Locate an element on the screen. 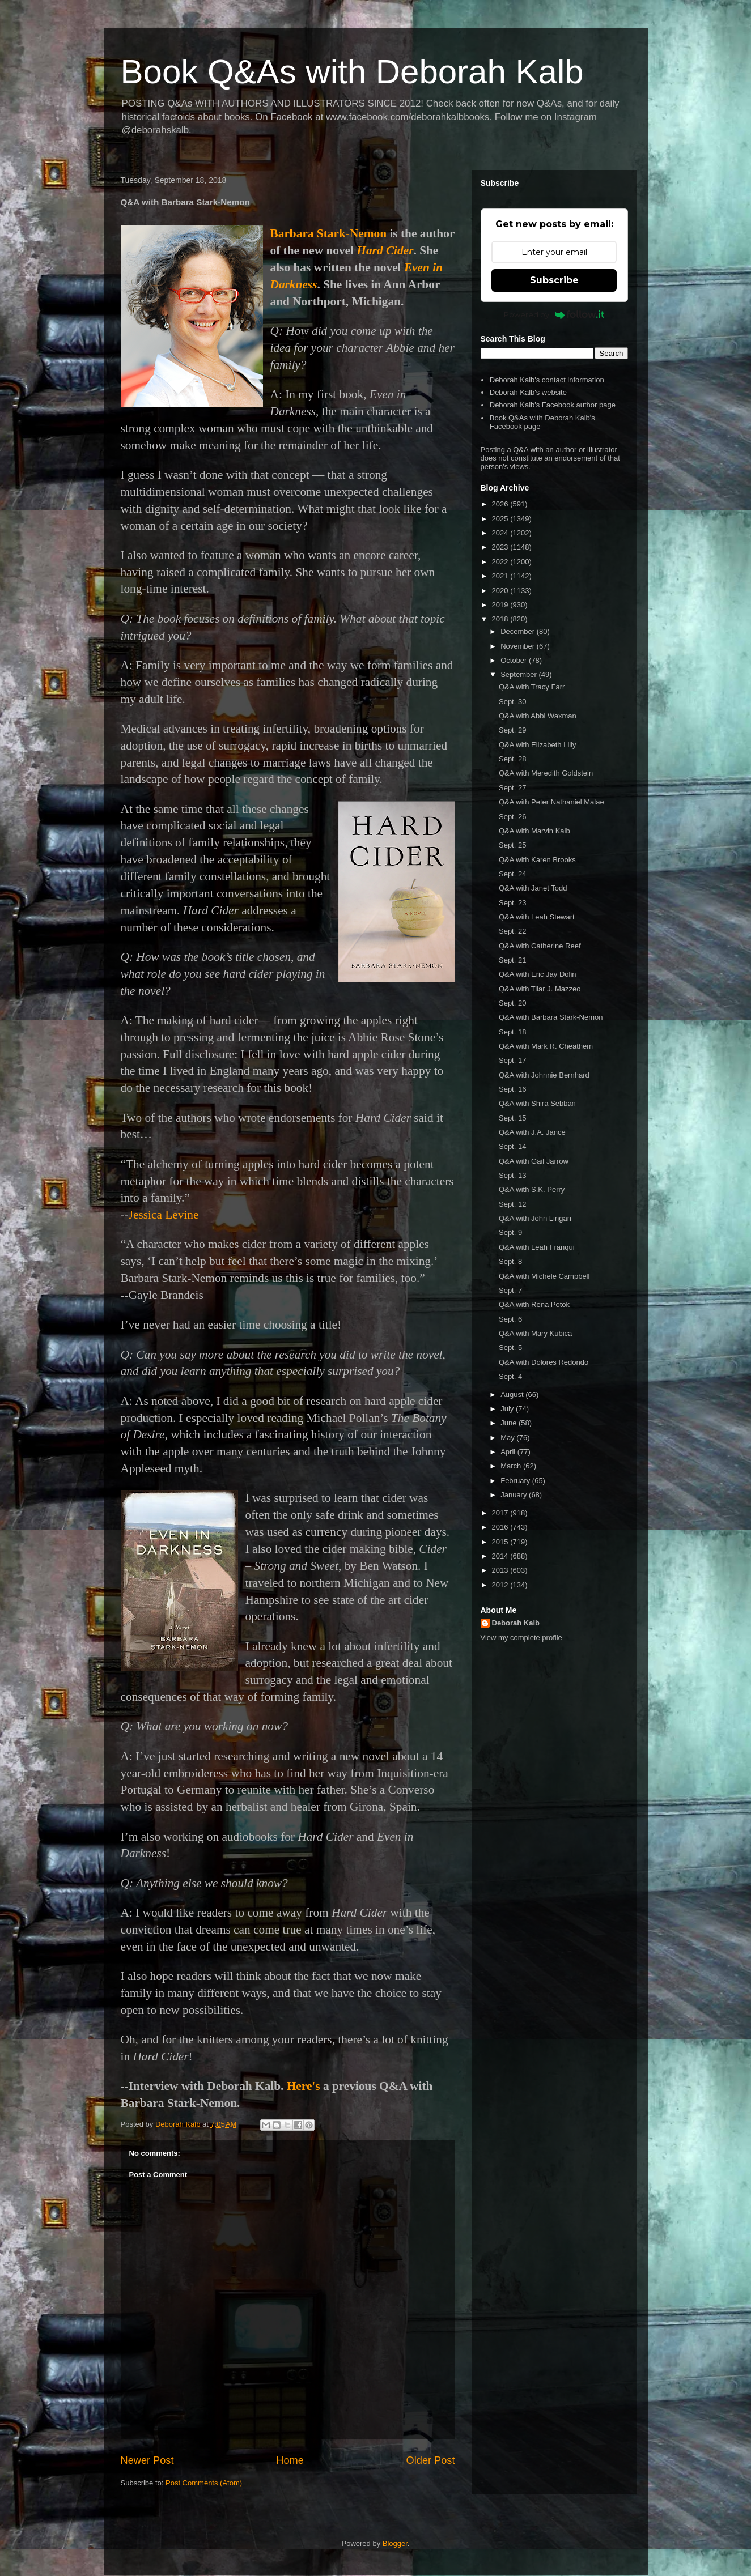 This screenshot has height=2576, width=751. Sept. 24 is located at coordinates (512, 874).